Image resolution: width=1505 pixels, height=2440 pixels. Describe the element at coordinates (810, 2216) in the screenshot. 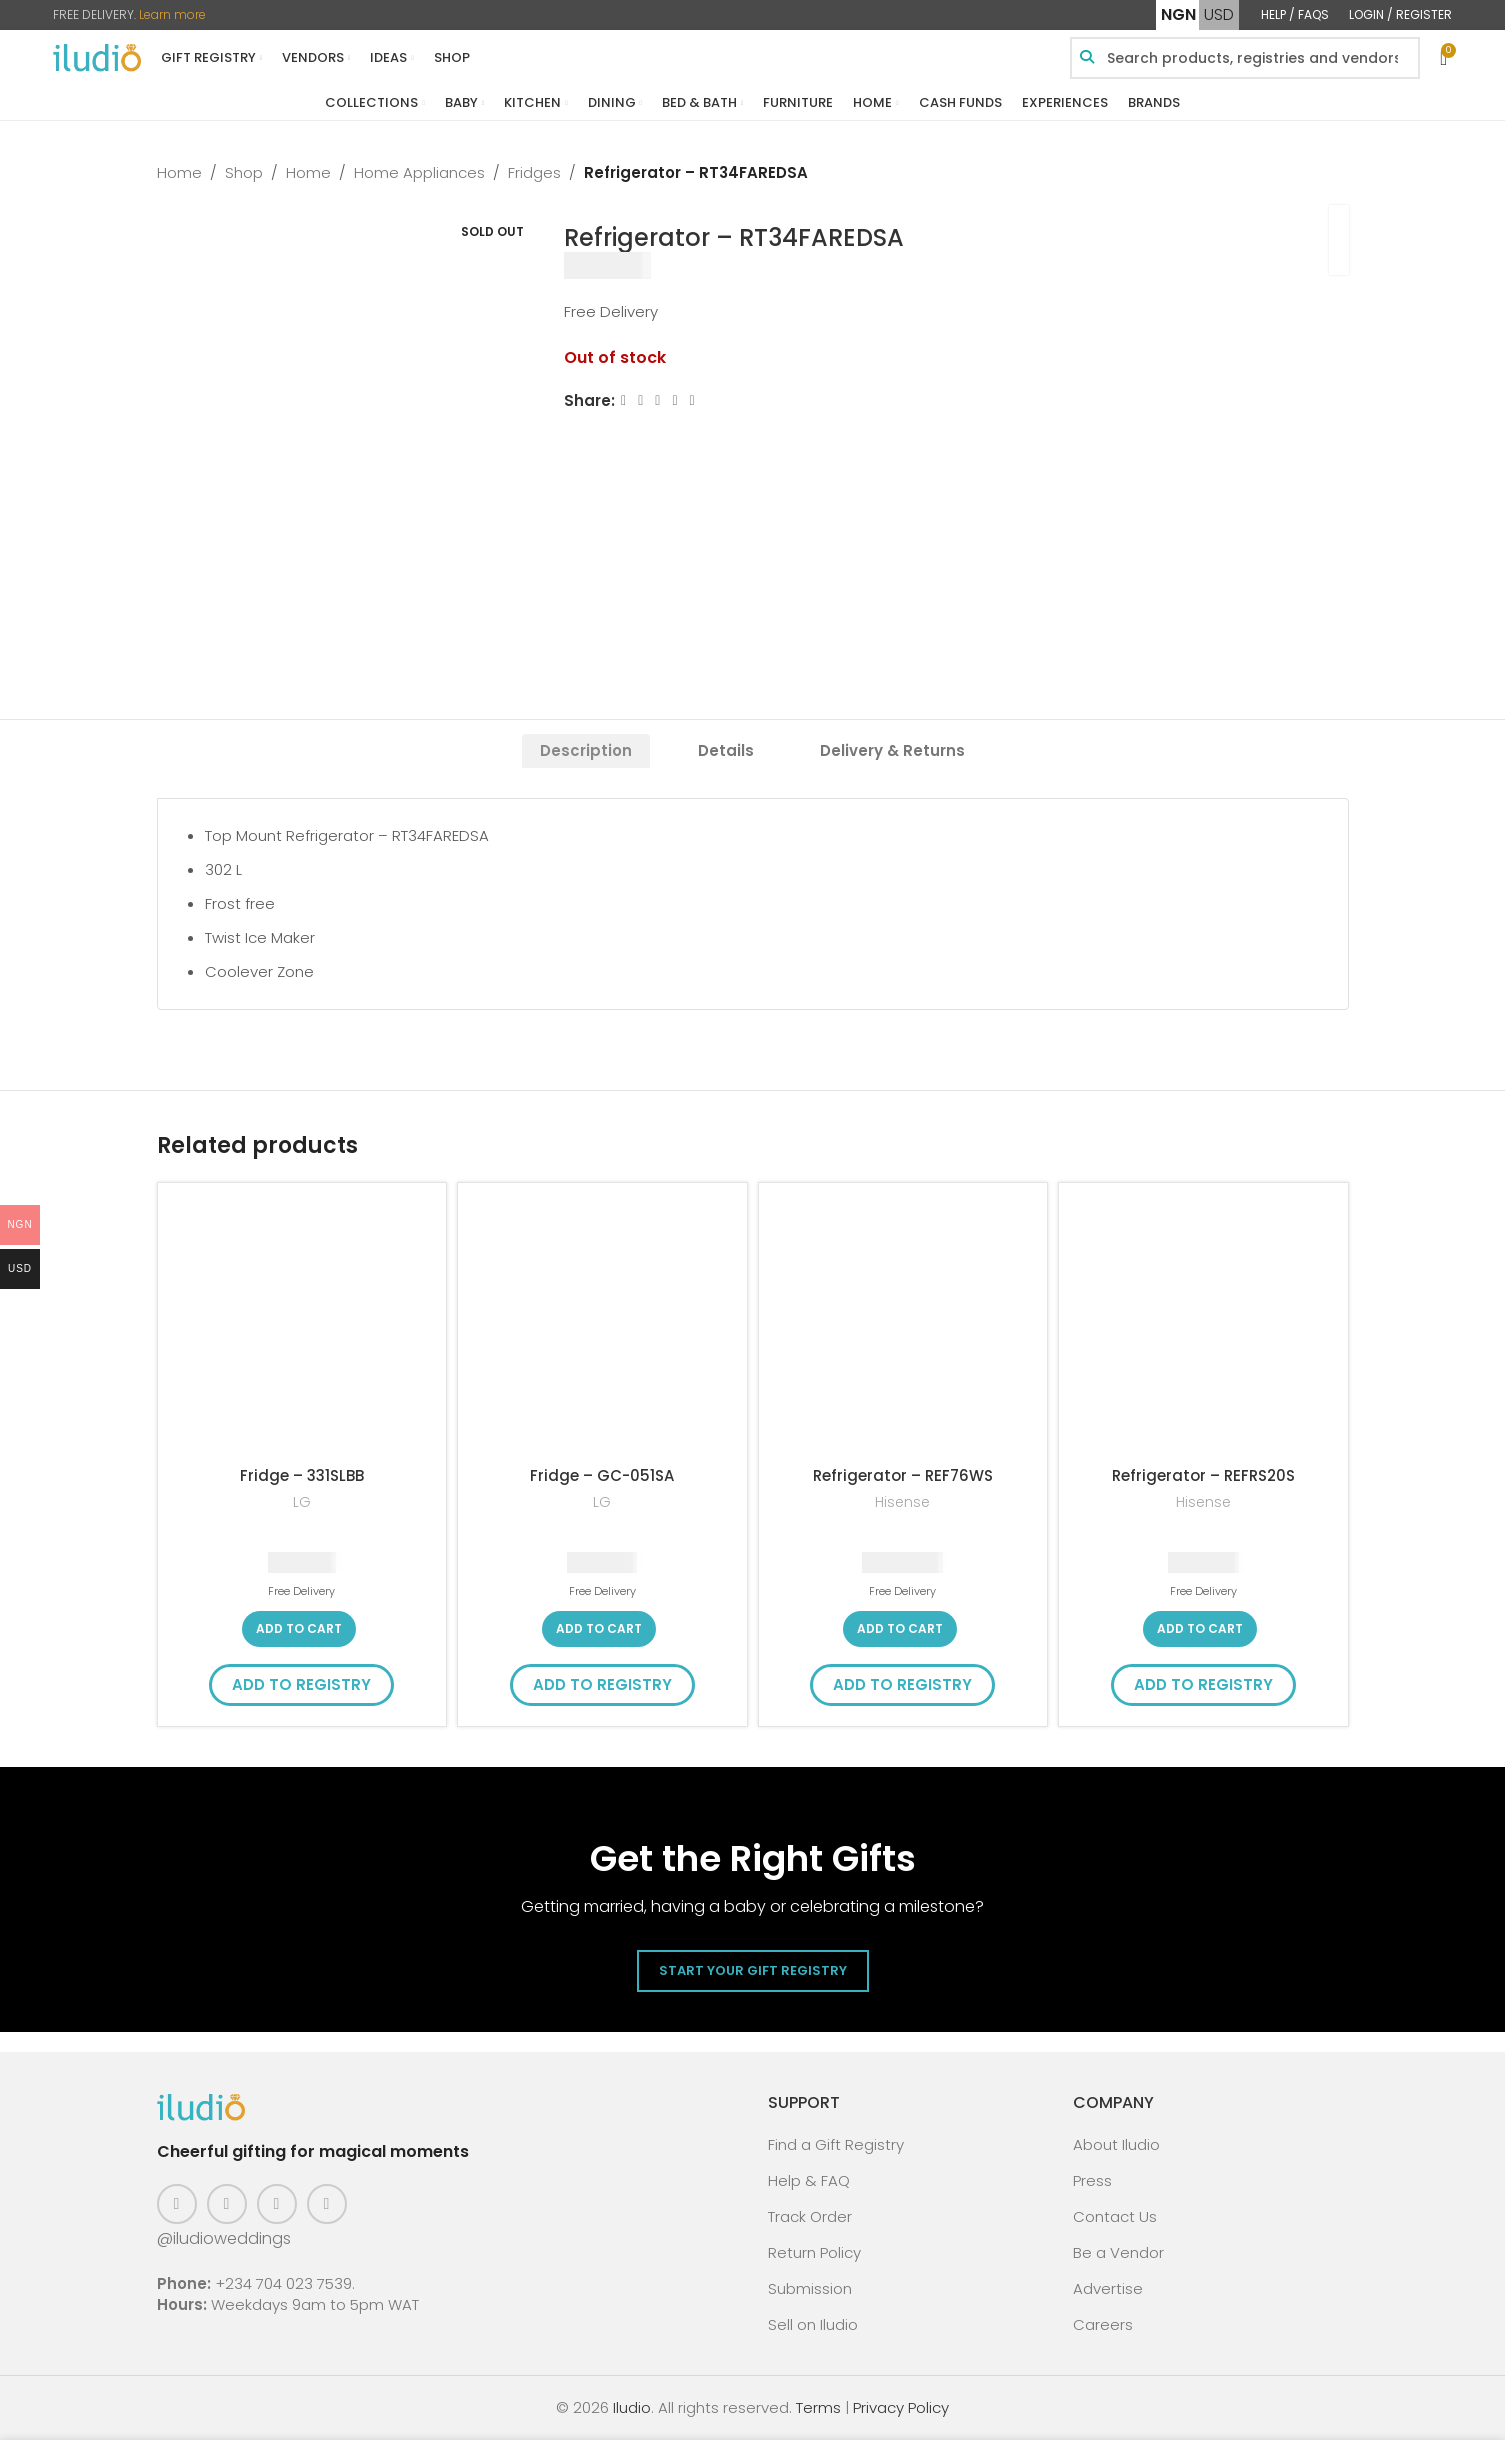

I see `Track Order` at that location.